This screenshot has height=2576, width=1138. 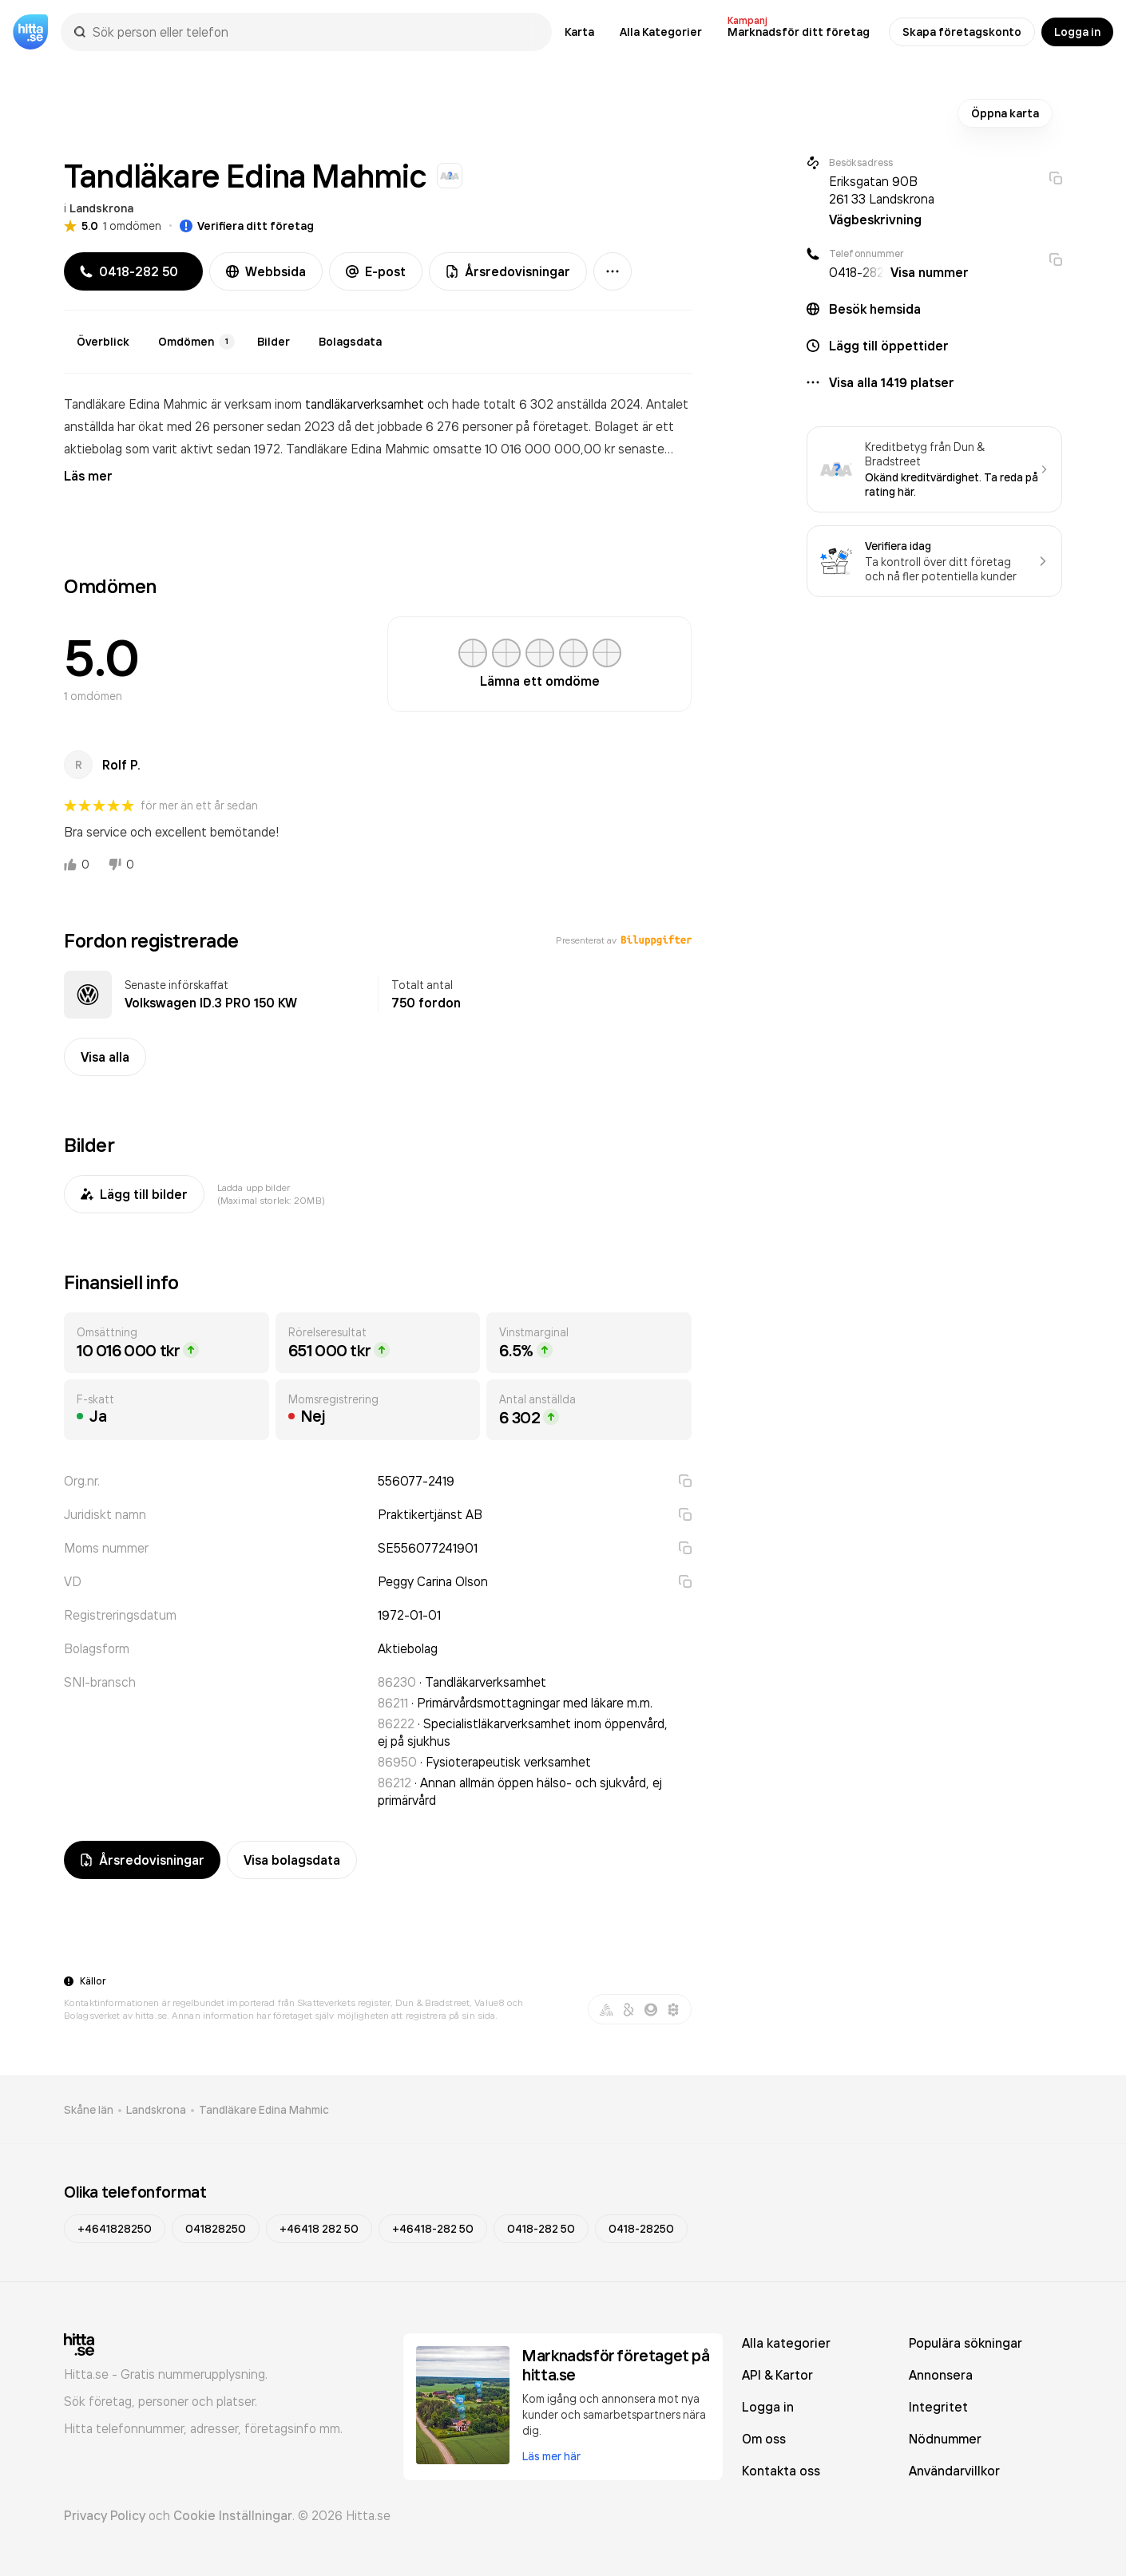 What do you see at coordinates (579, 32) in the screenshot?
I see `Karta` at bounding box center [579, 32].